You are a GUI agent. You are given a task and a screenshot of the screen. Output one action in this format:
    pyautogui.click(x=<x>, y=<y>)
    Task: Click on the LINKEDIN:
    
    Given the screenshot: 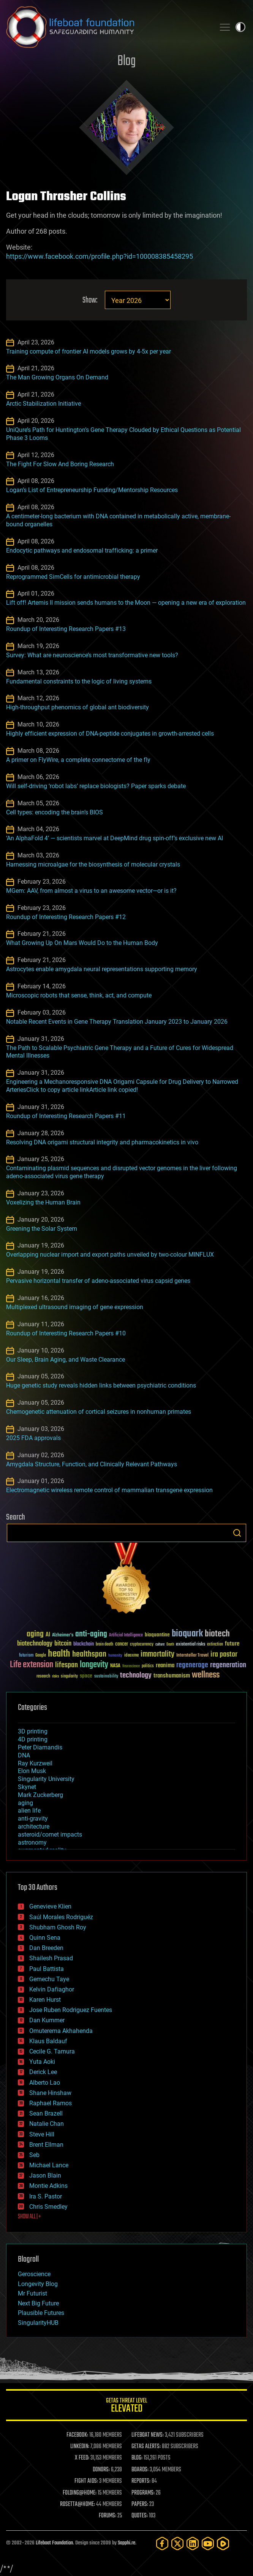 What is the action you would take?
    pyautogui.click(x=79, y=2447)
    